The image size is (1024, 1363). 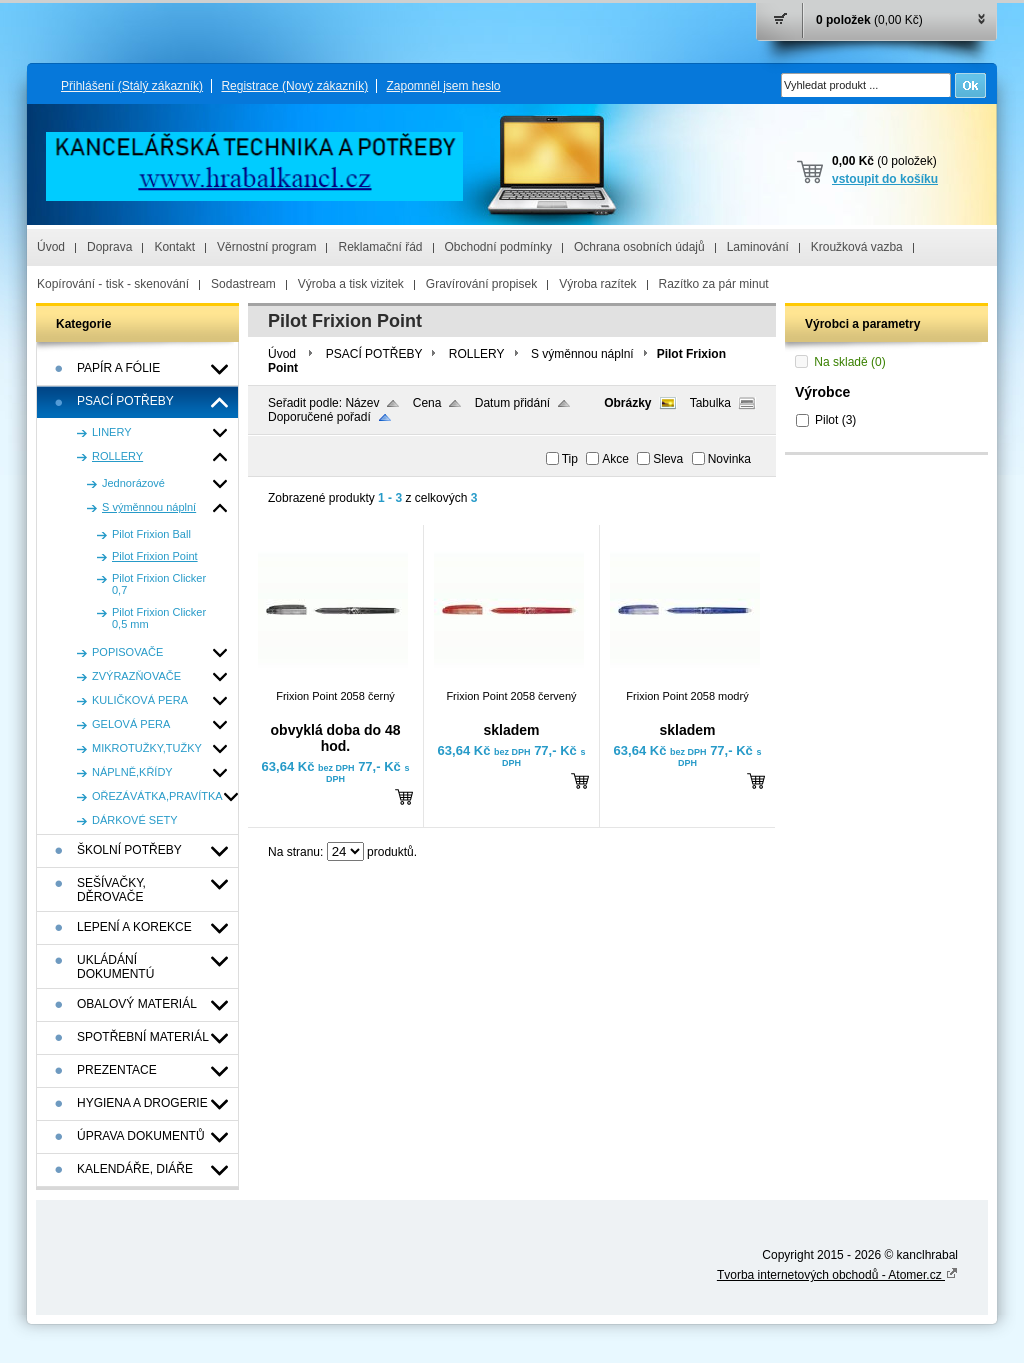 I want to click on Gravírování propisek, so click(x=481, y=284).